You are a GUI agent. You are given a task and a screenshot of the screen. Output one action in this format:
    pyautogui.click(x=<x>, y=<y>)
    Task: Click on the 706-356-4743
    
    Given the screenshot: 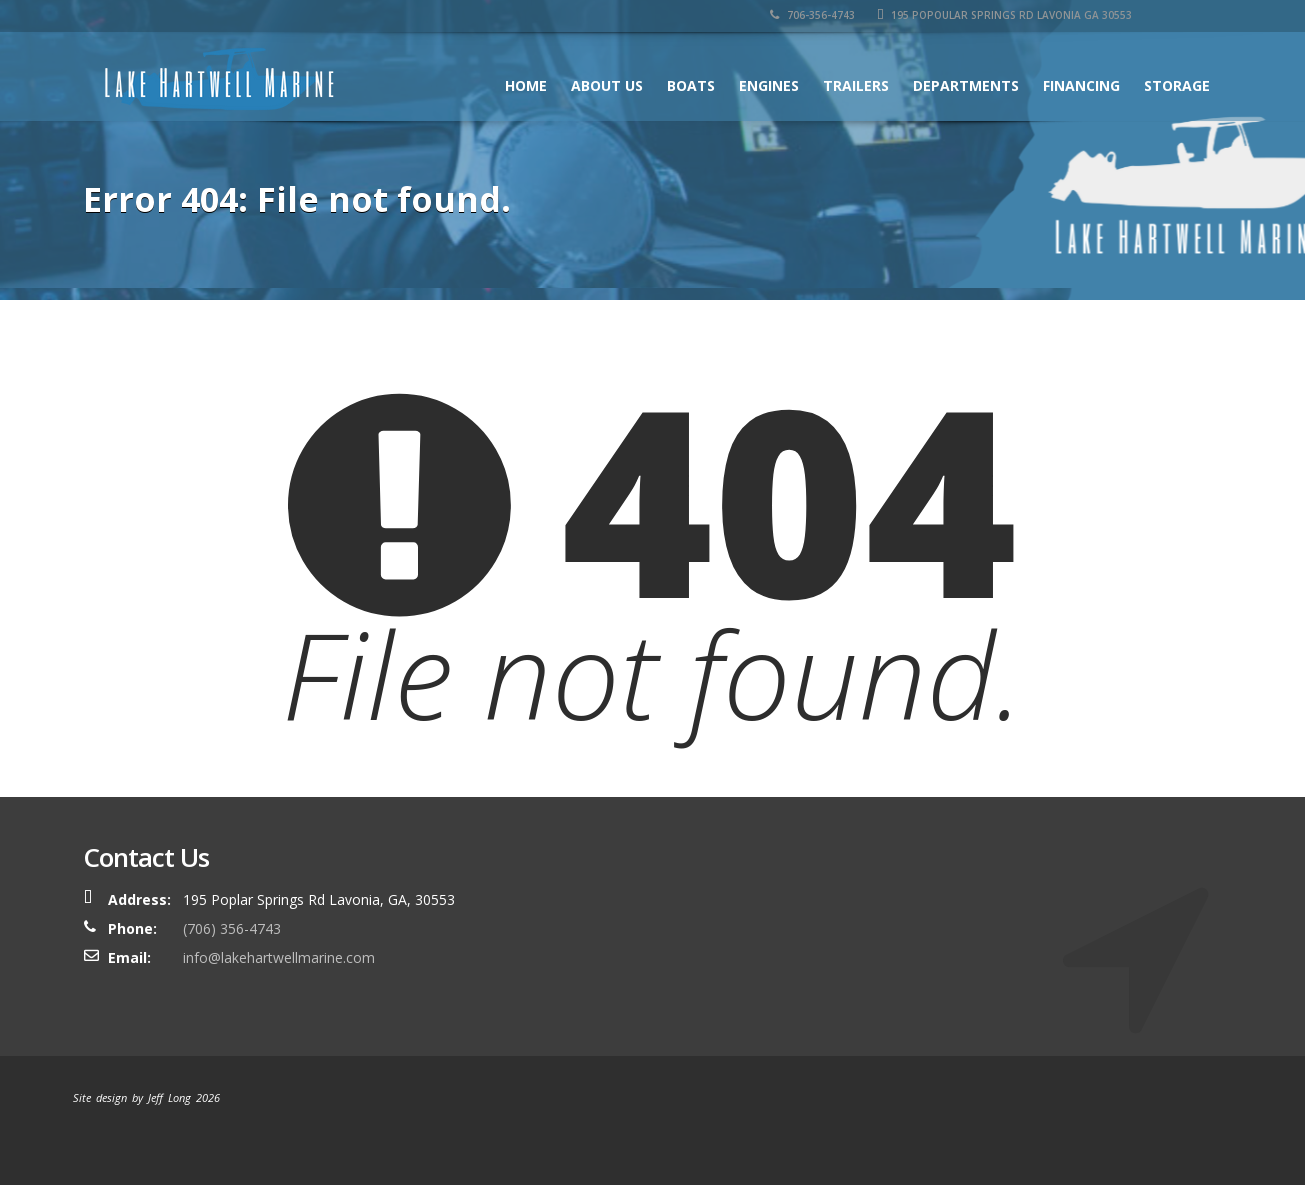 What is the action you would take?
    pyautogui.click(x=812, y=15)
    